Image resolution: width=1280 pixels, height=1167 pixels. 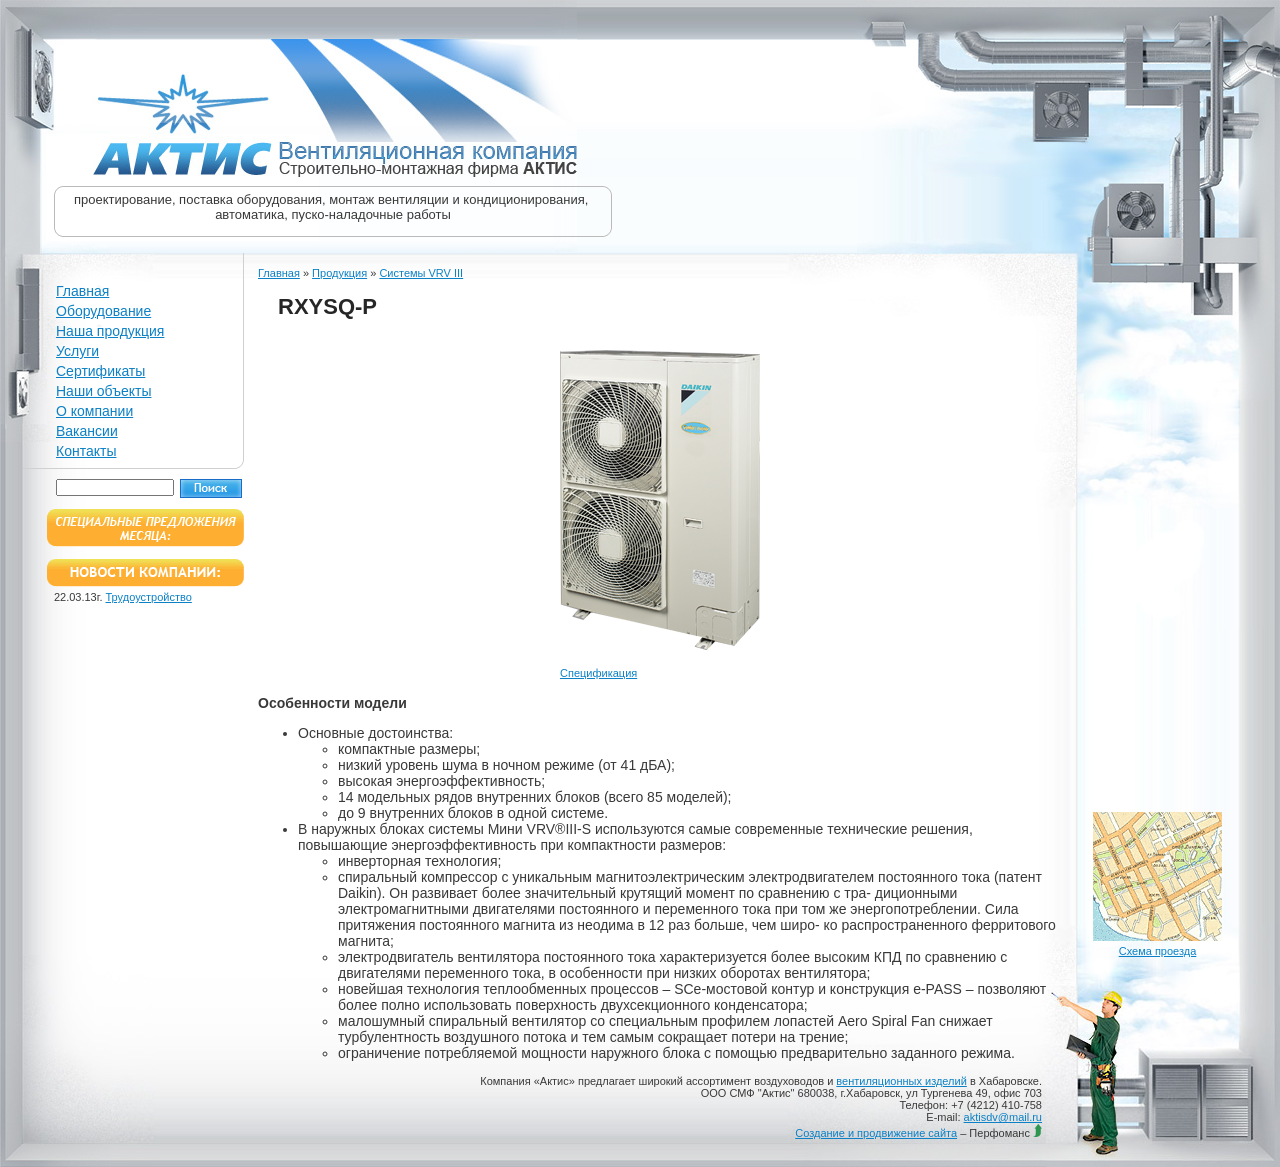 What do you see at coordinates (100, 371) in the screenshot?
I see `Сертификаты` at bounding box center [100, 371].